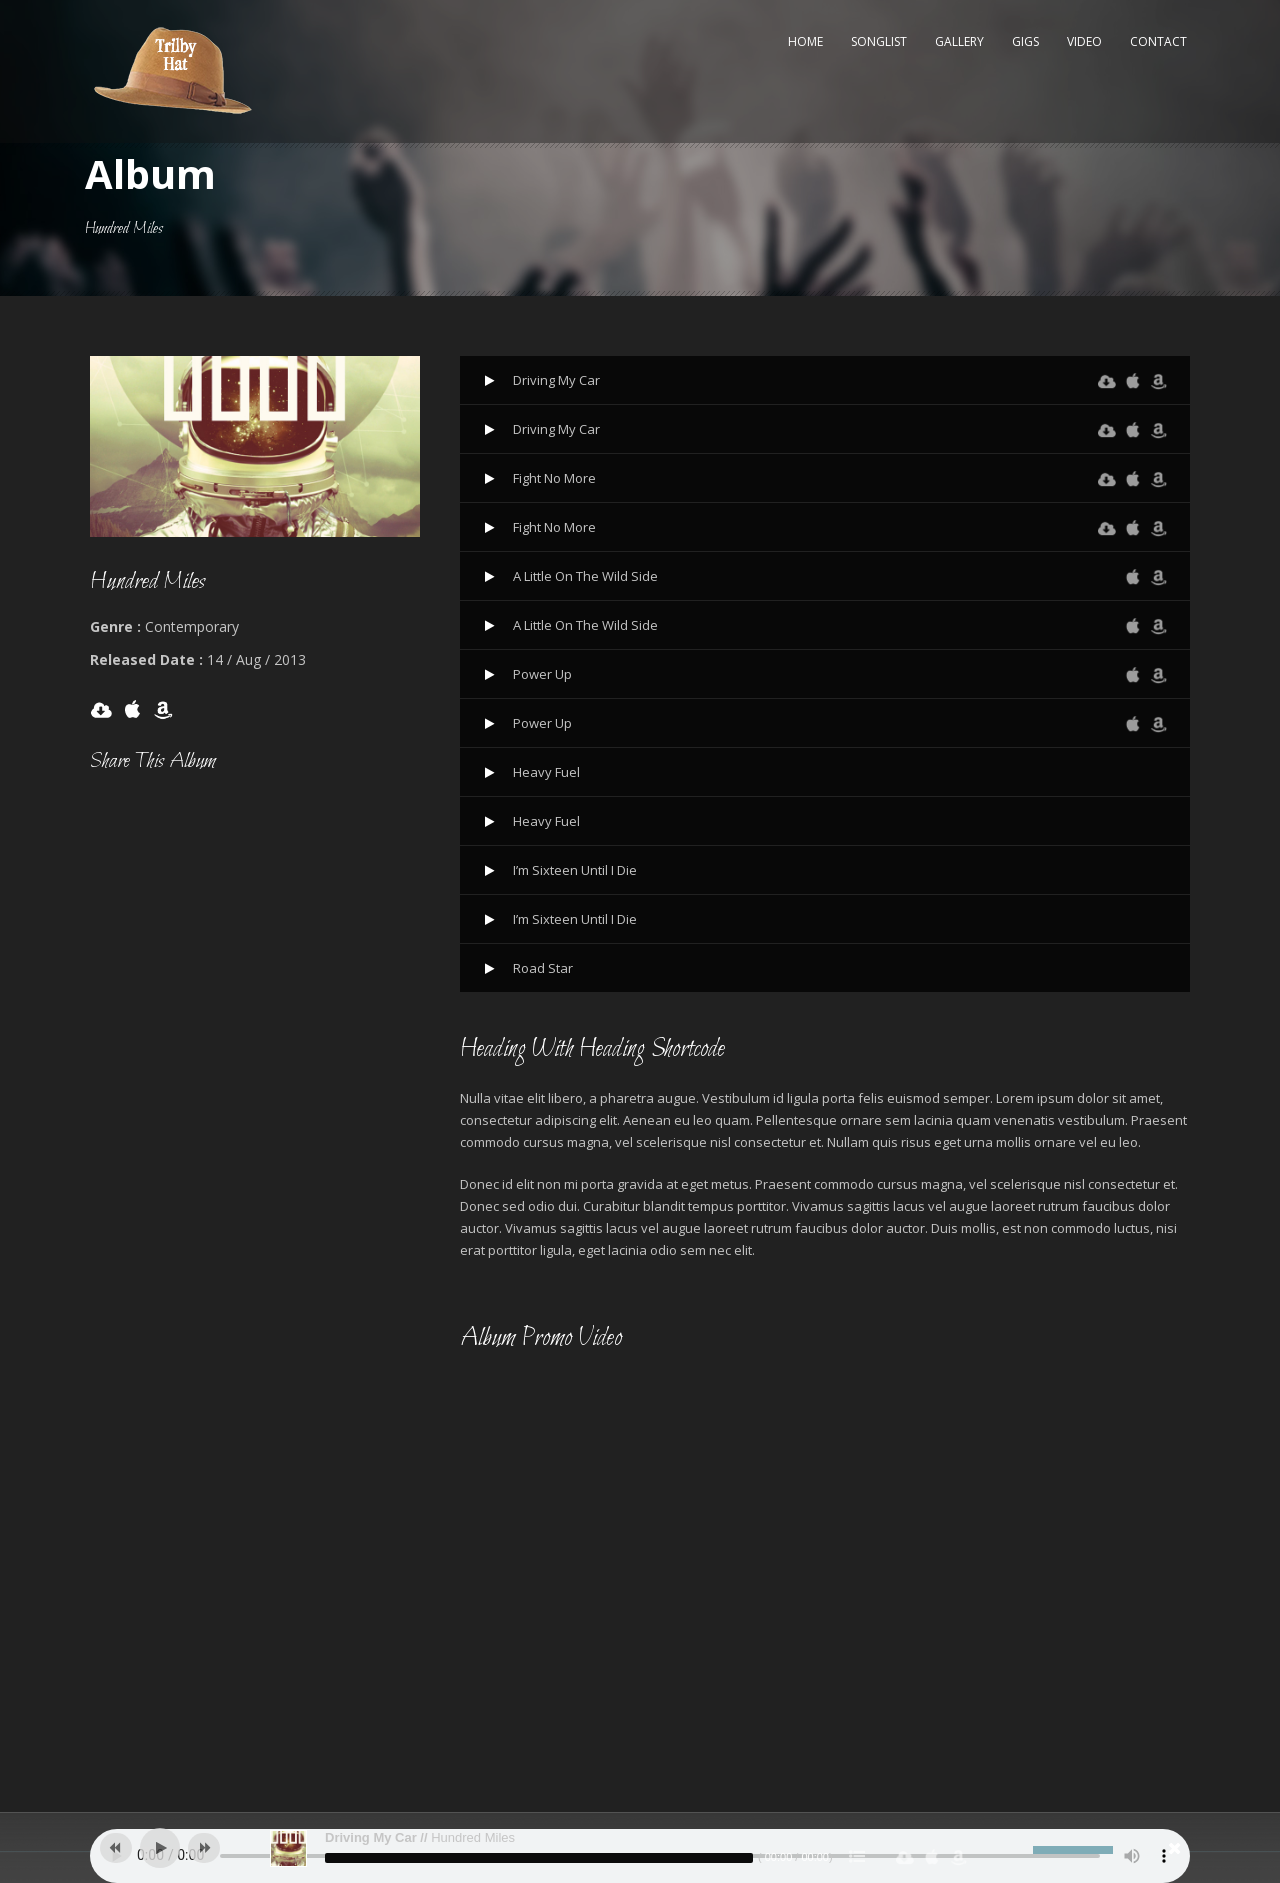 The image size is (1280, 1883). What do you see at coordinates (879, 41) in the screenshot?
I see `Songlist` at bounding box center [879, 41].